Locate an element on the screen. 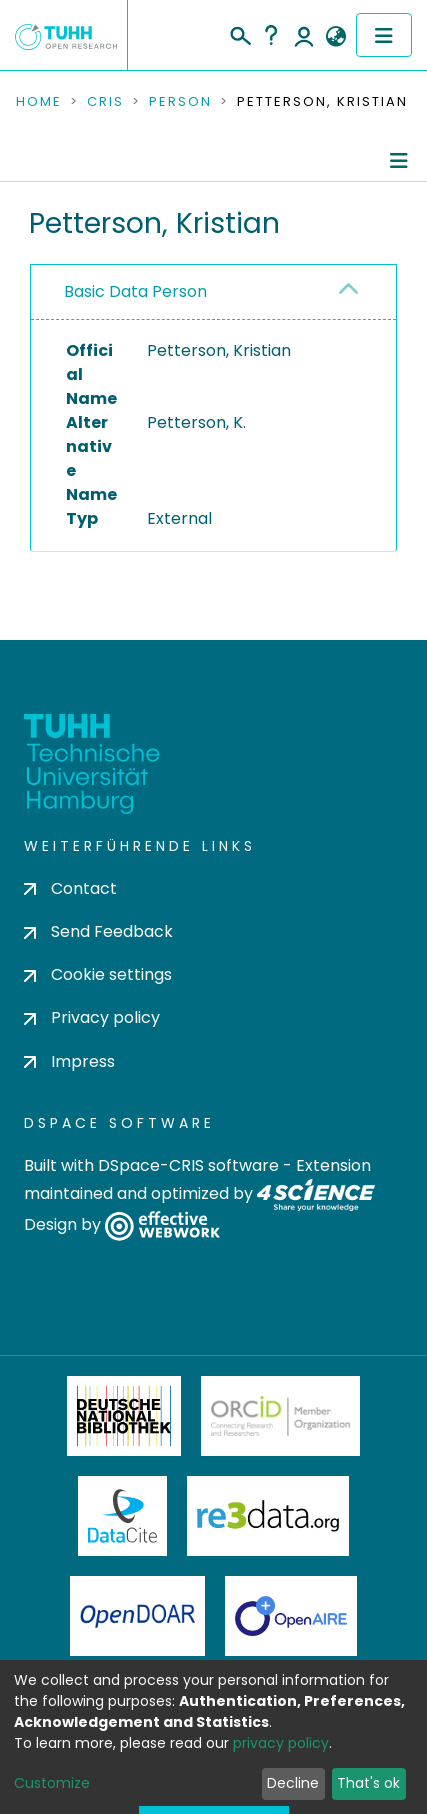 Image resolution: width=427 pixels, height=1814 pixels. Help is located at coordinates (271, 35).